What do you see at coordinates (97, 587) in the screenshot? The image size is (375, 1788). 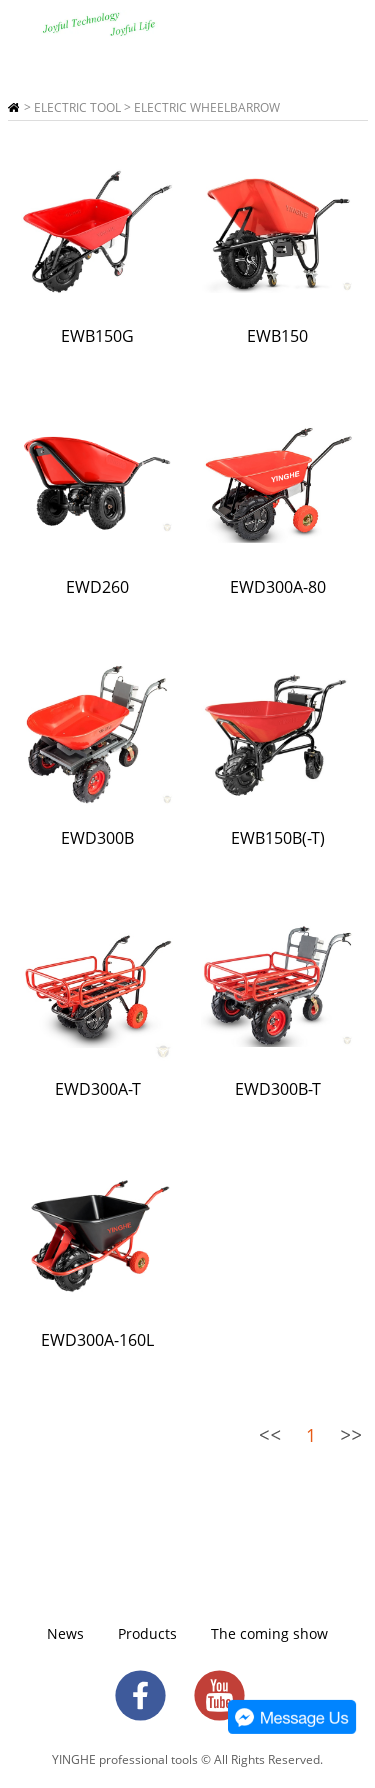 I see `EWD260` at bounding box center [97, 587].